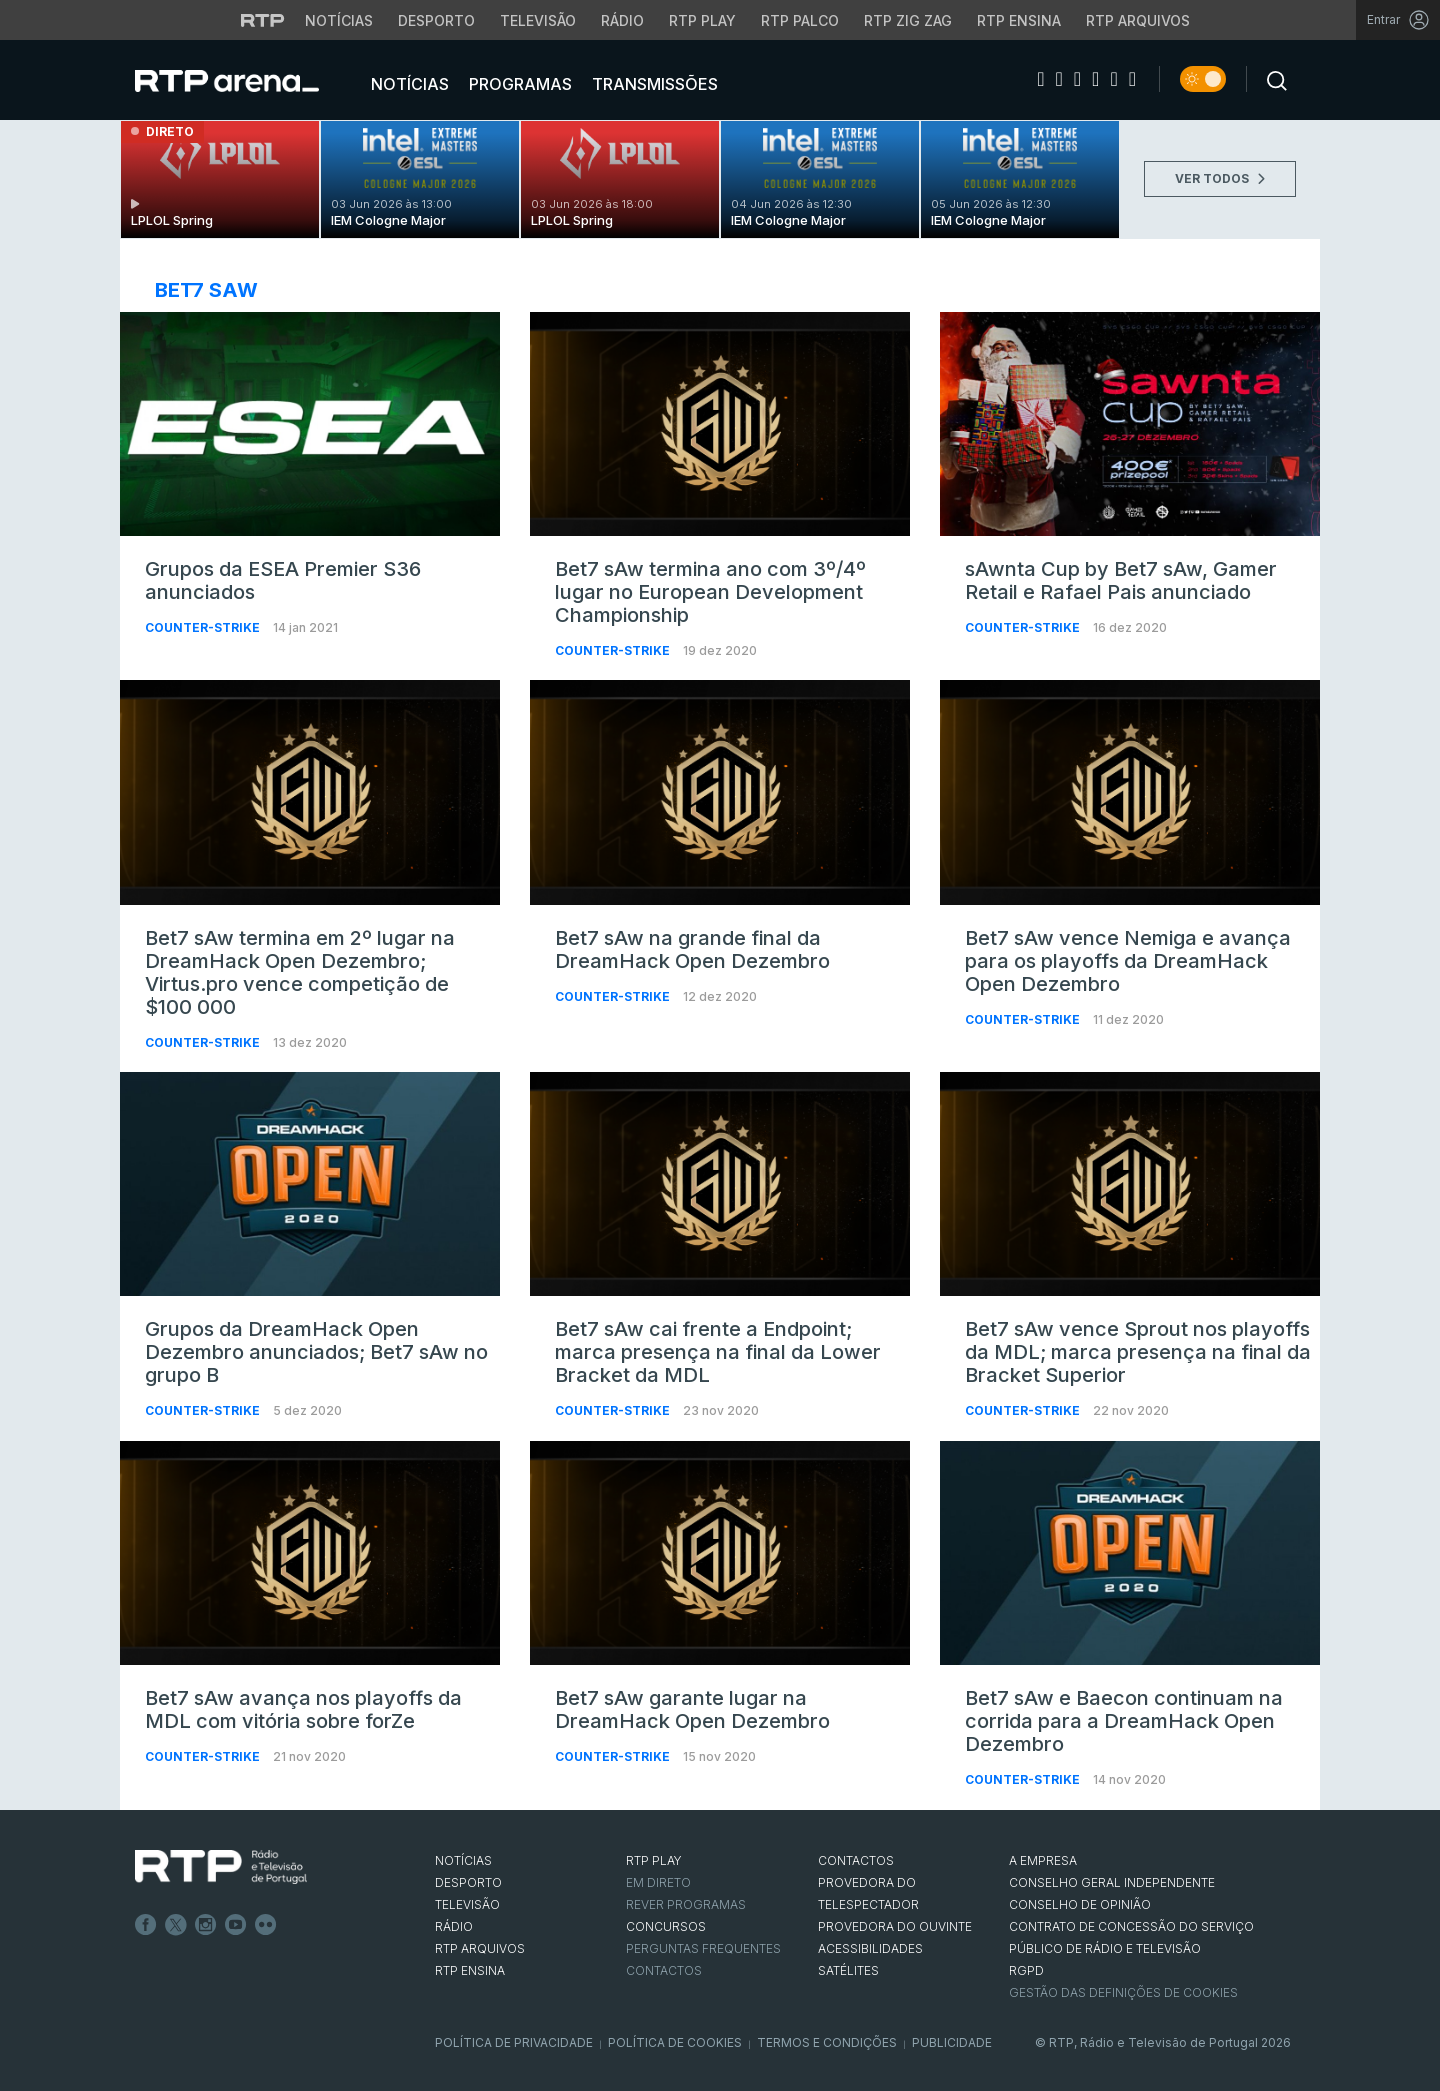 The image size is (1440, 2091). Describe the element at coordinates (1026, 1970) in the screenshot. I see `RGPD` at that location.